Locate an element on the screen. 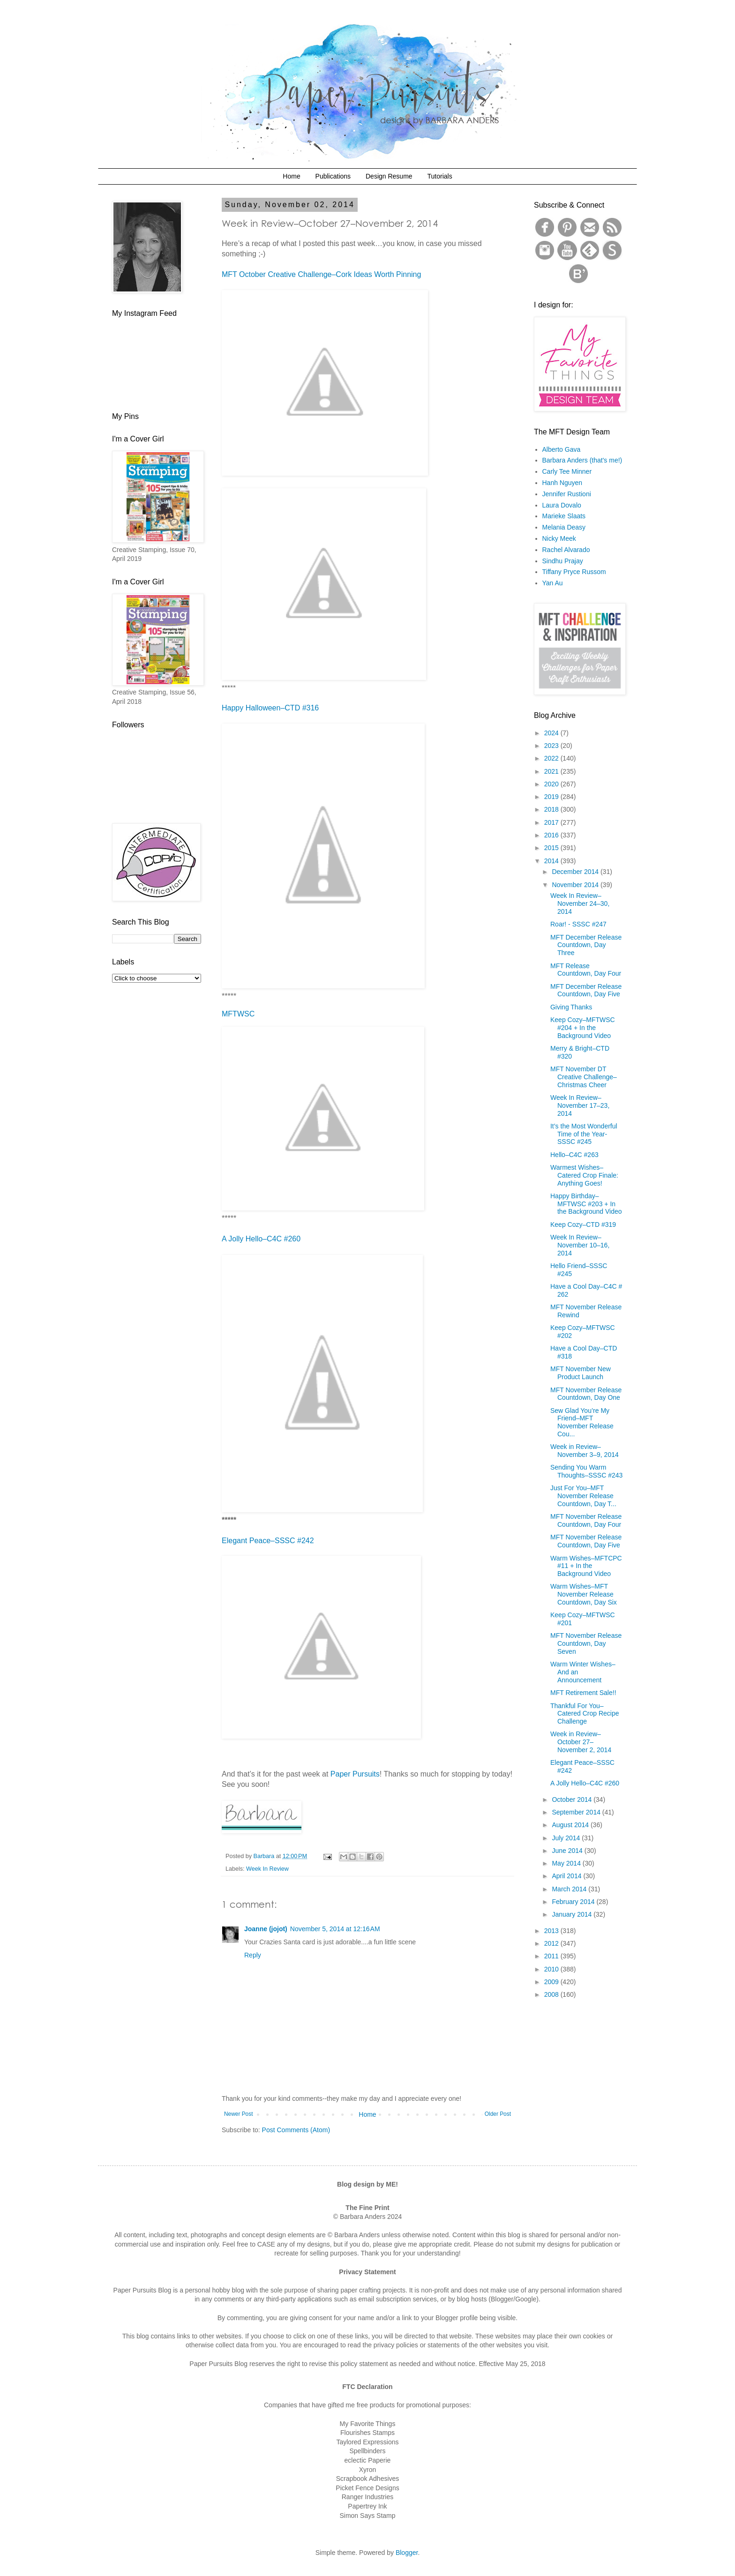 The height and width of the screenshot is (2576, 735). Jennifer Rustioni is located at coordinates (566, 494).